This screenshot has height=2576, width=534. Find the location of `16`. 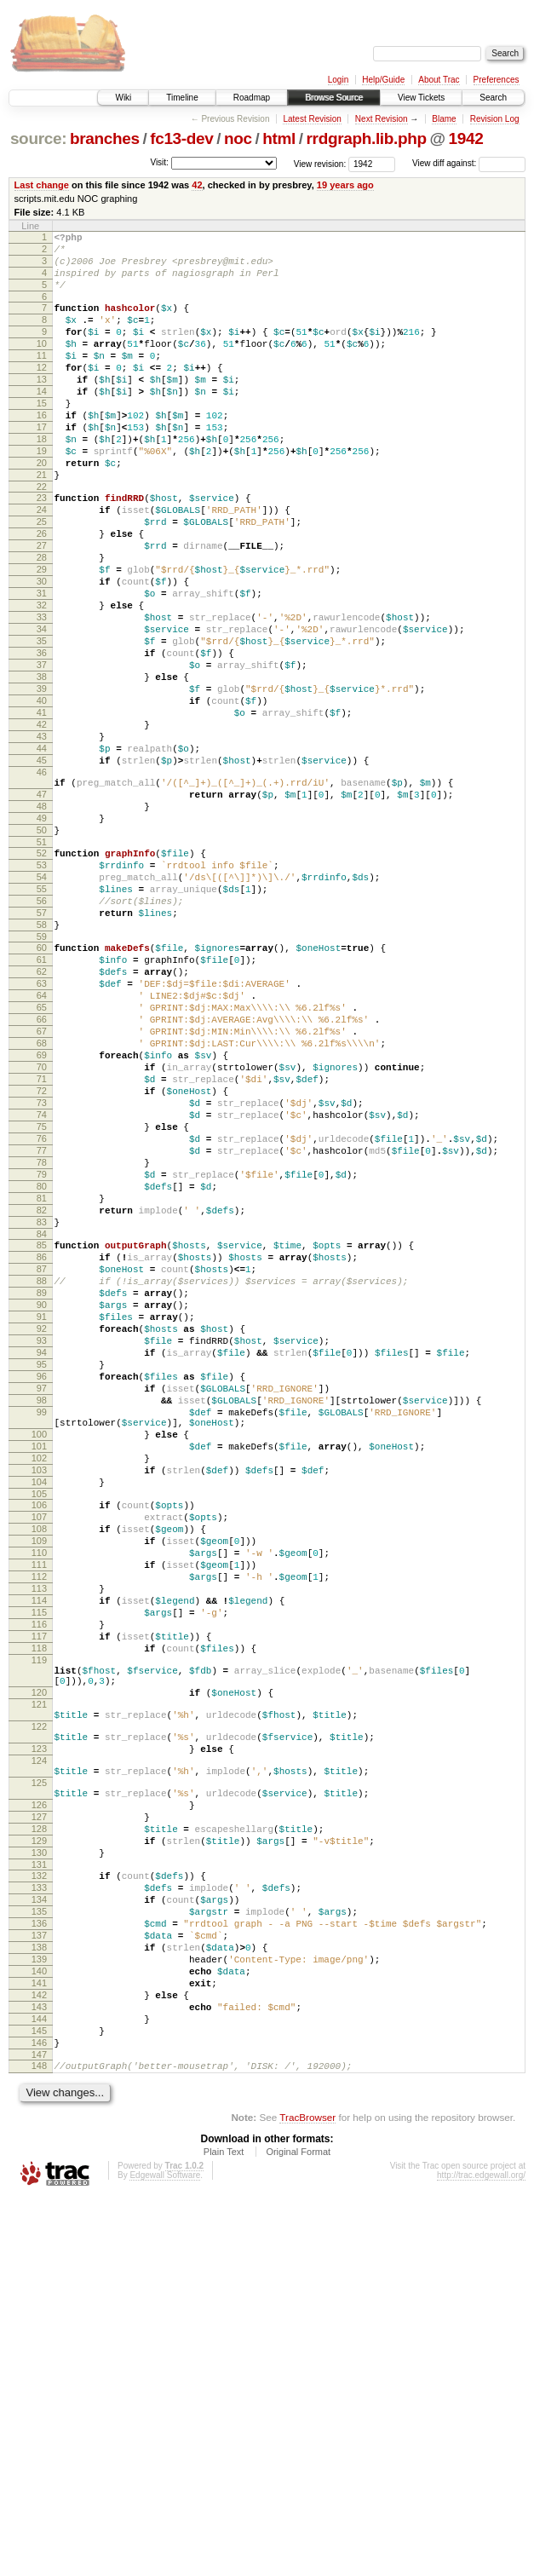

16 is located at coordinates (42, 451).